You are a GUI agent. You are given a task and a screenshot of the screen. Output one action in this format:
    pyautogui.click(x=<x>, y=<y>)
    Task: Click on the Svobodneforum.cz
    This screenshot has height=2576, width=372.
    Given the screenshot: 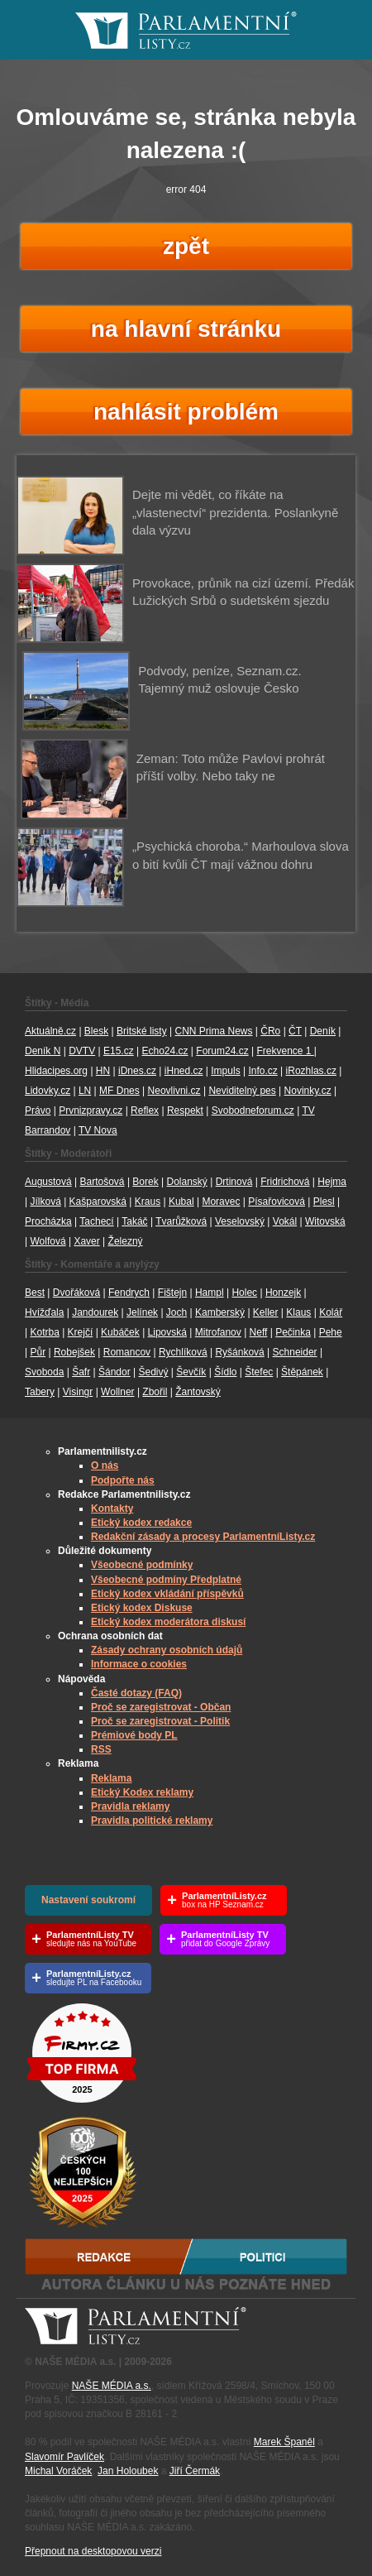 What is the action you would take?
    pyautogui.click(x=253, y=1110)
    